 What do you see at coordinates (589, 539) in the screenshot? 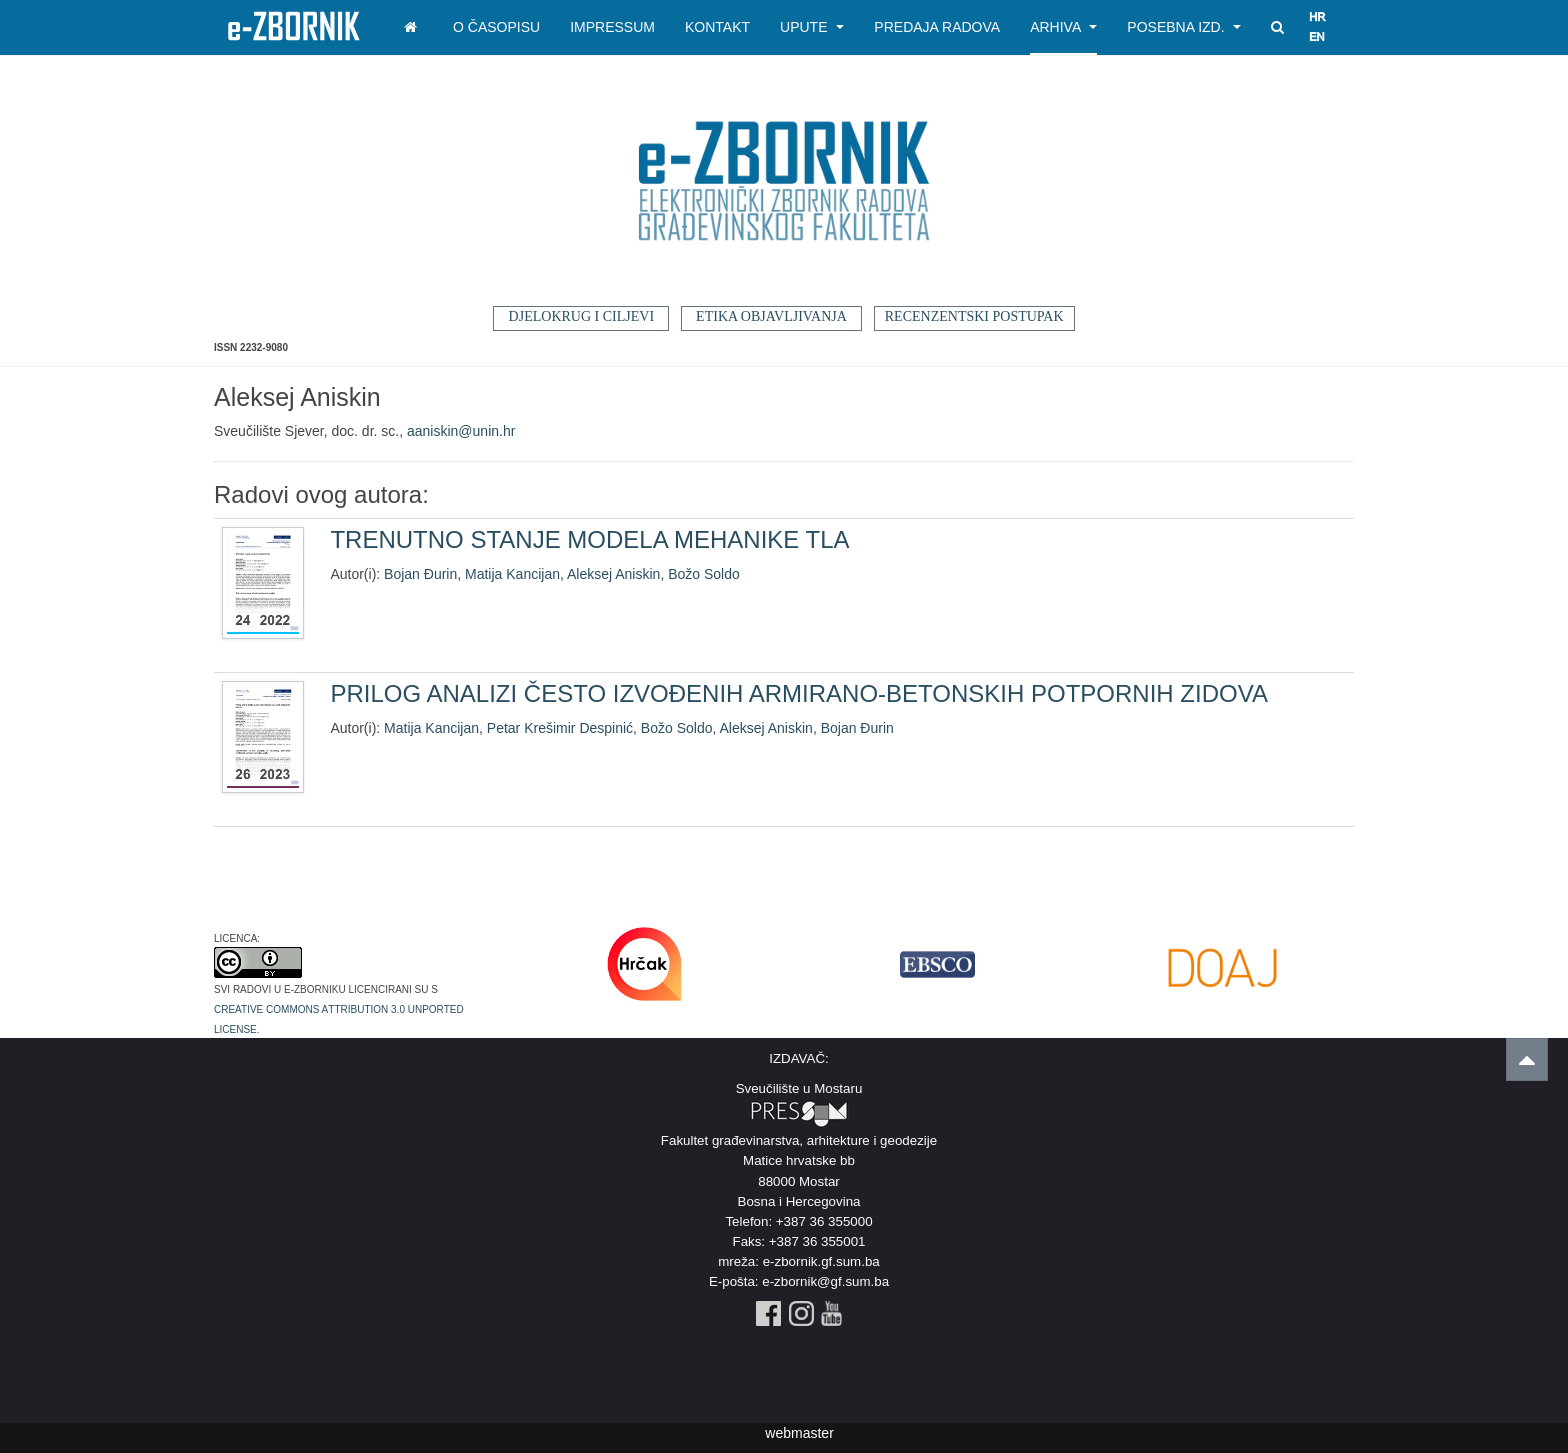
I see `TRENUTNO STANJE MODELA MEHANIKE TLA` at bounding box center [589, 539].